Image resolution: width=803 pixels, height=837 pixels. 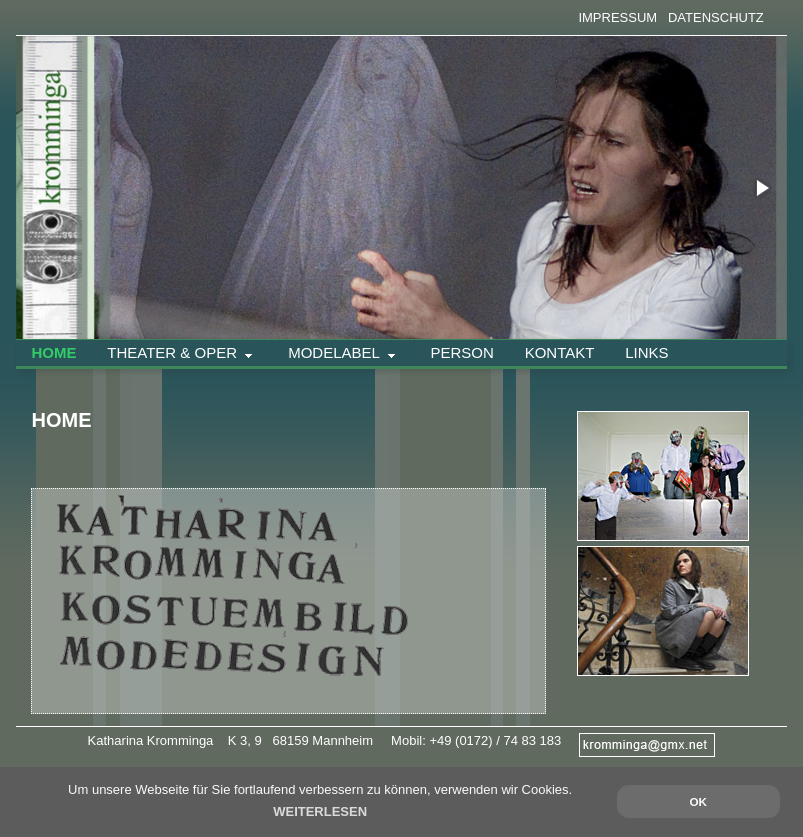 I want to click on WEITERLESEN [button], so click(x=320, y=811).